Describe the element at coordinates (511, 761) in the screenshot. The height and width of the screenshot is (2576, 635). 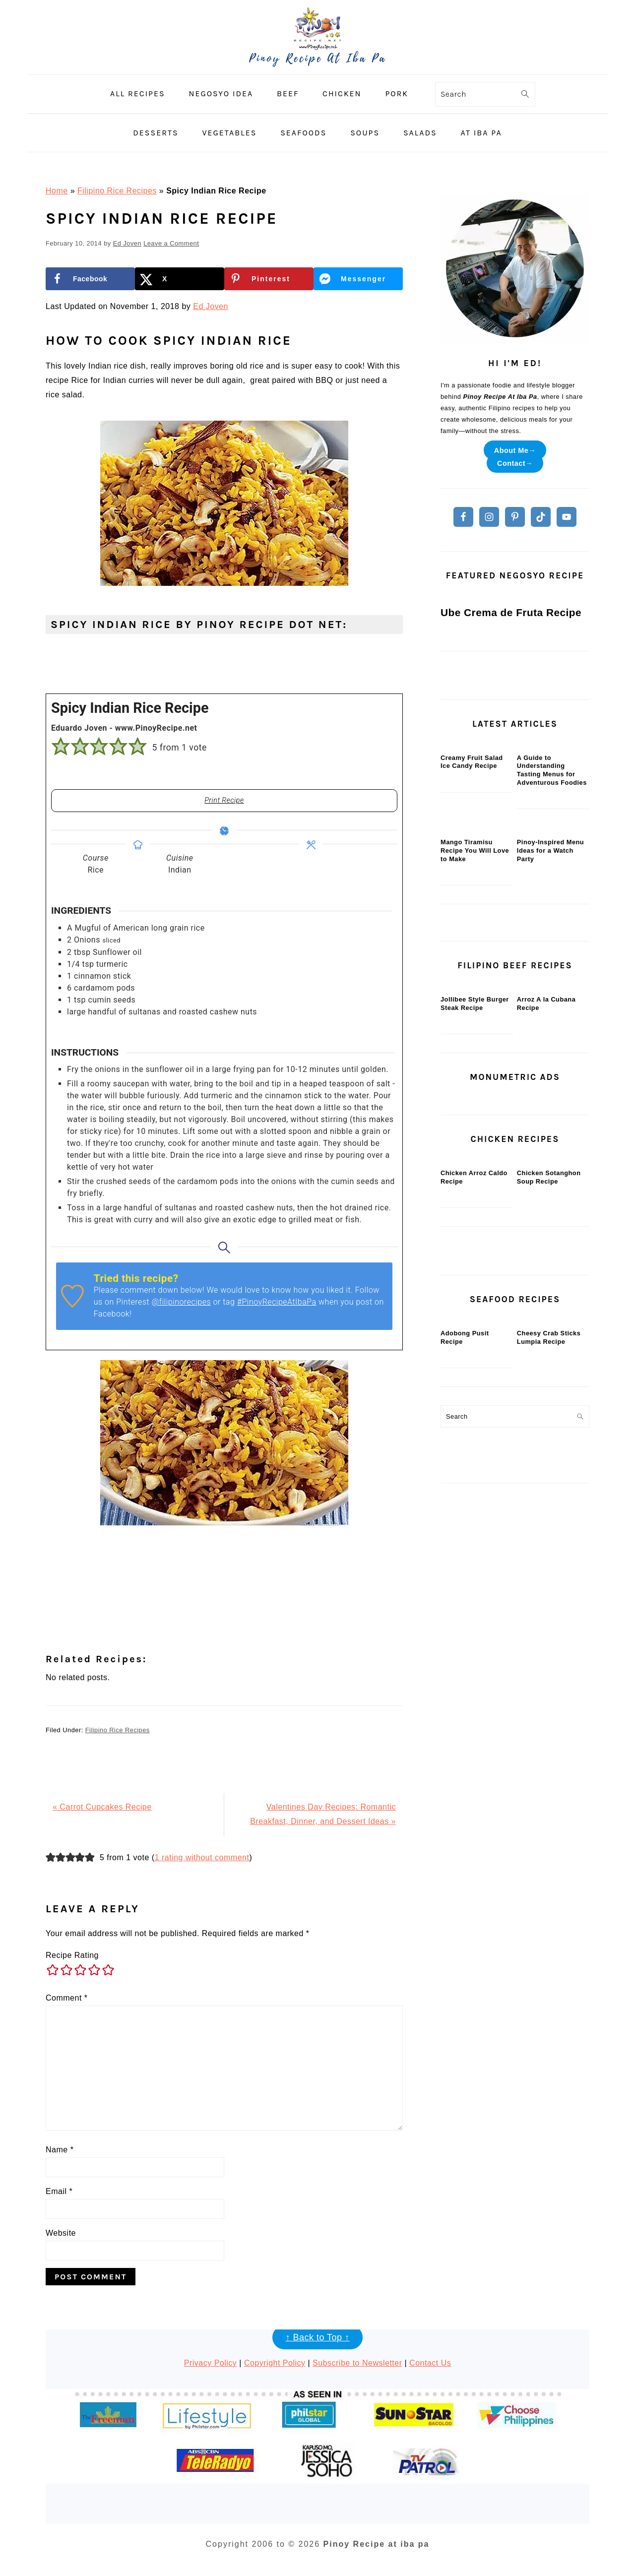
I see `Ube Crema de Fruta Recipe` at that location.